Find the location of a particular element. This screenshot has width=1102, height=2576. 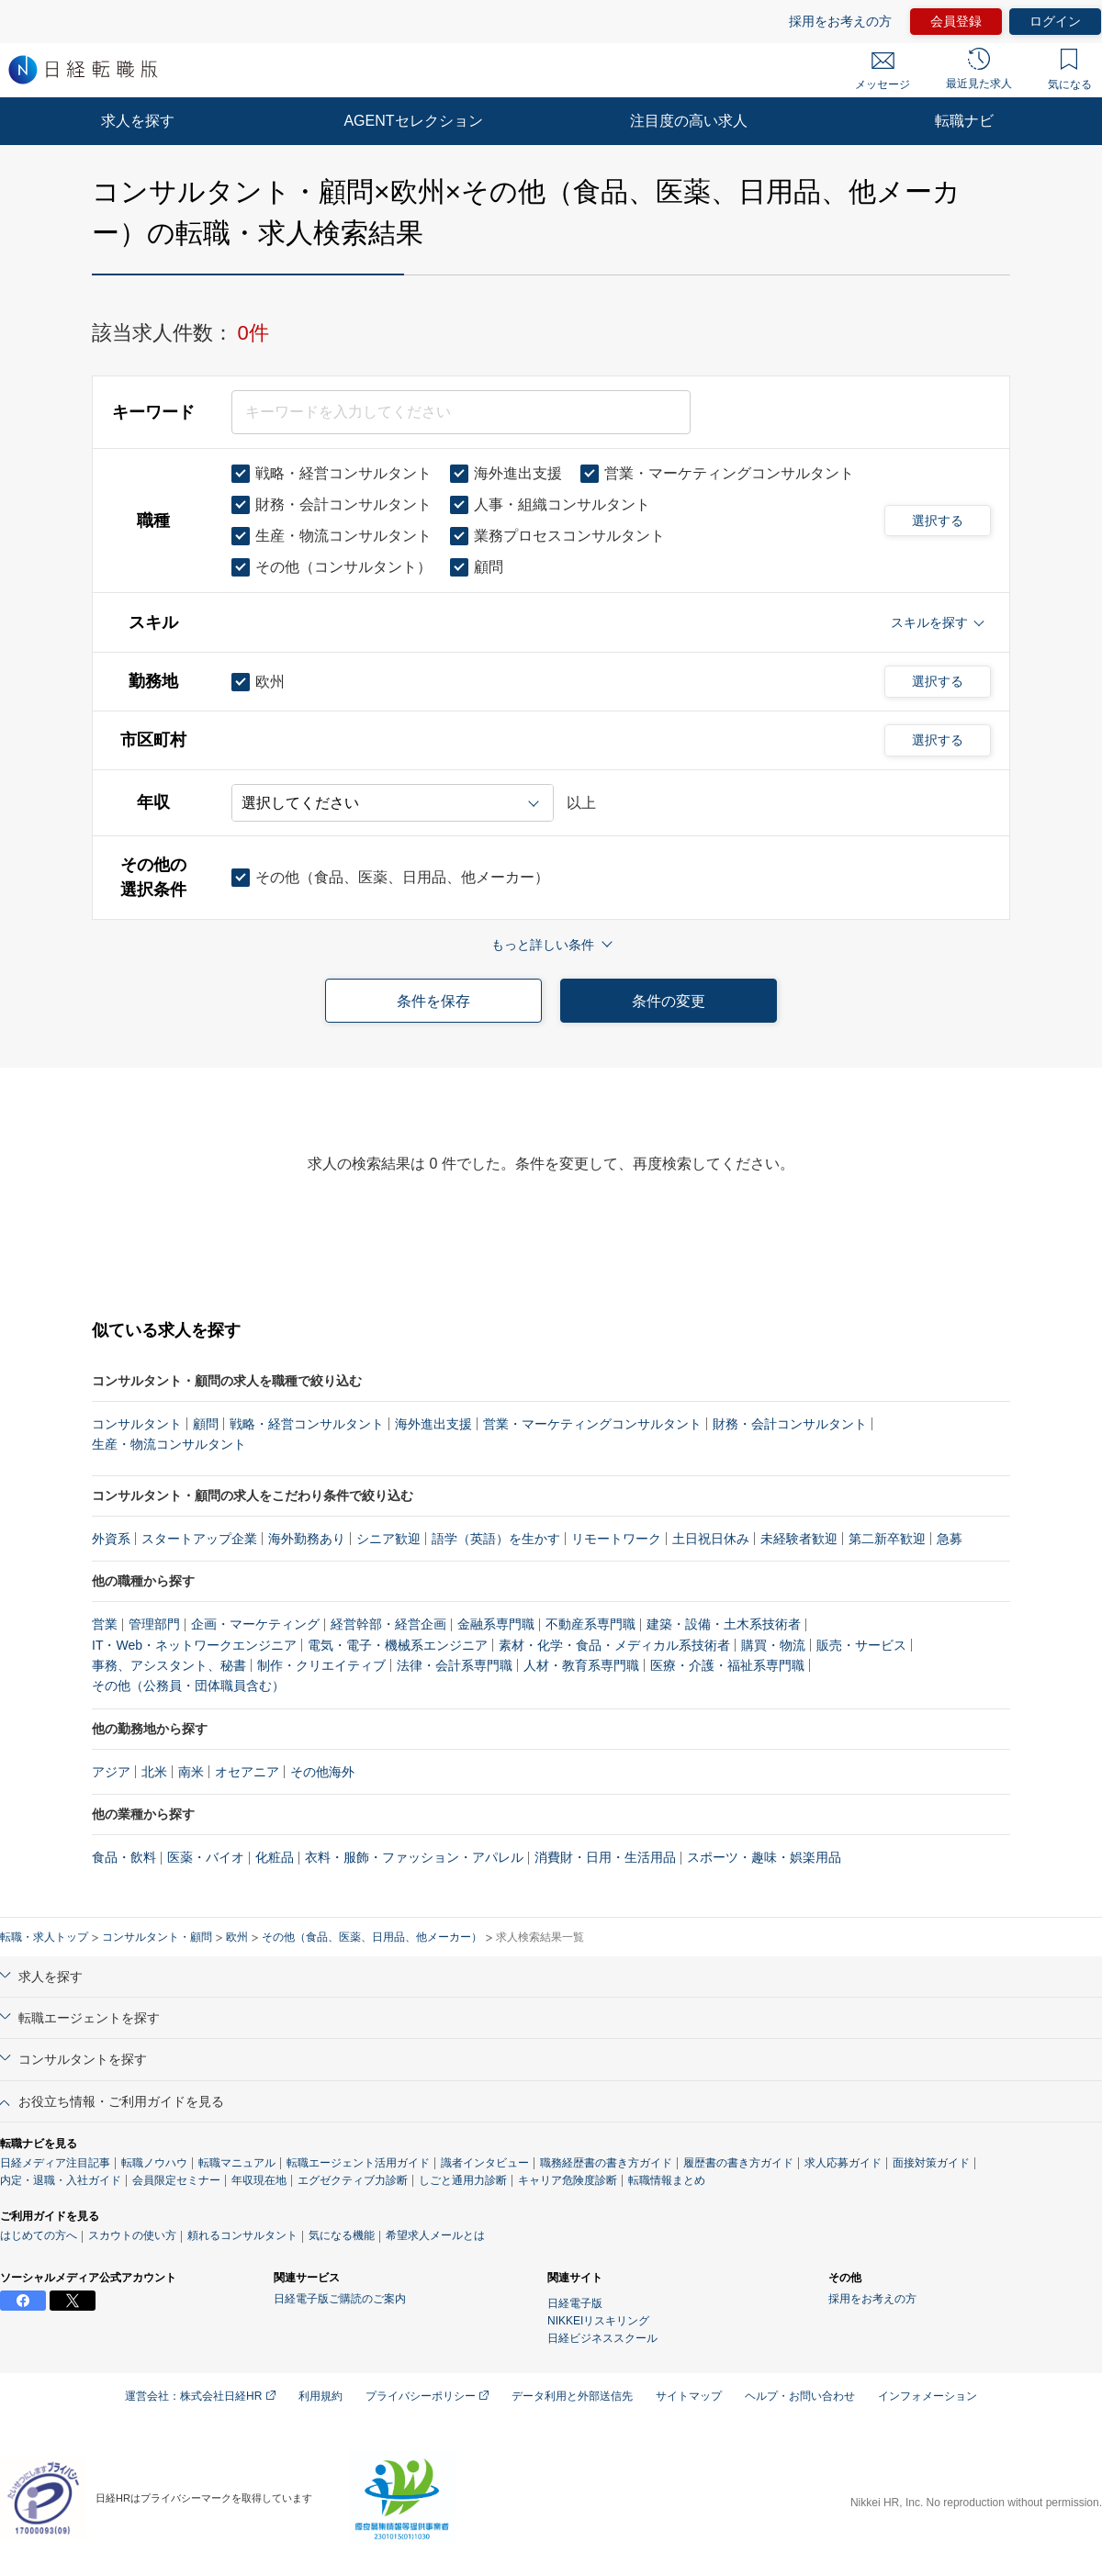

コンサルタント is located at coordinates (137, 1424).